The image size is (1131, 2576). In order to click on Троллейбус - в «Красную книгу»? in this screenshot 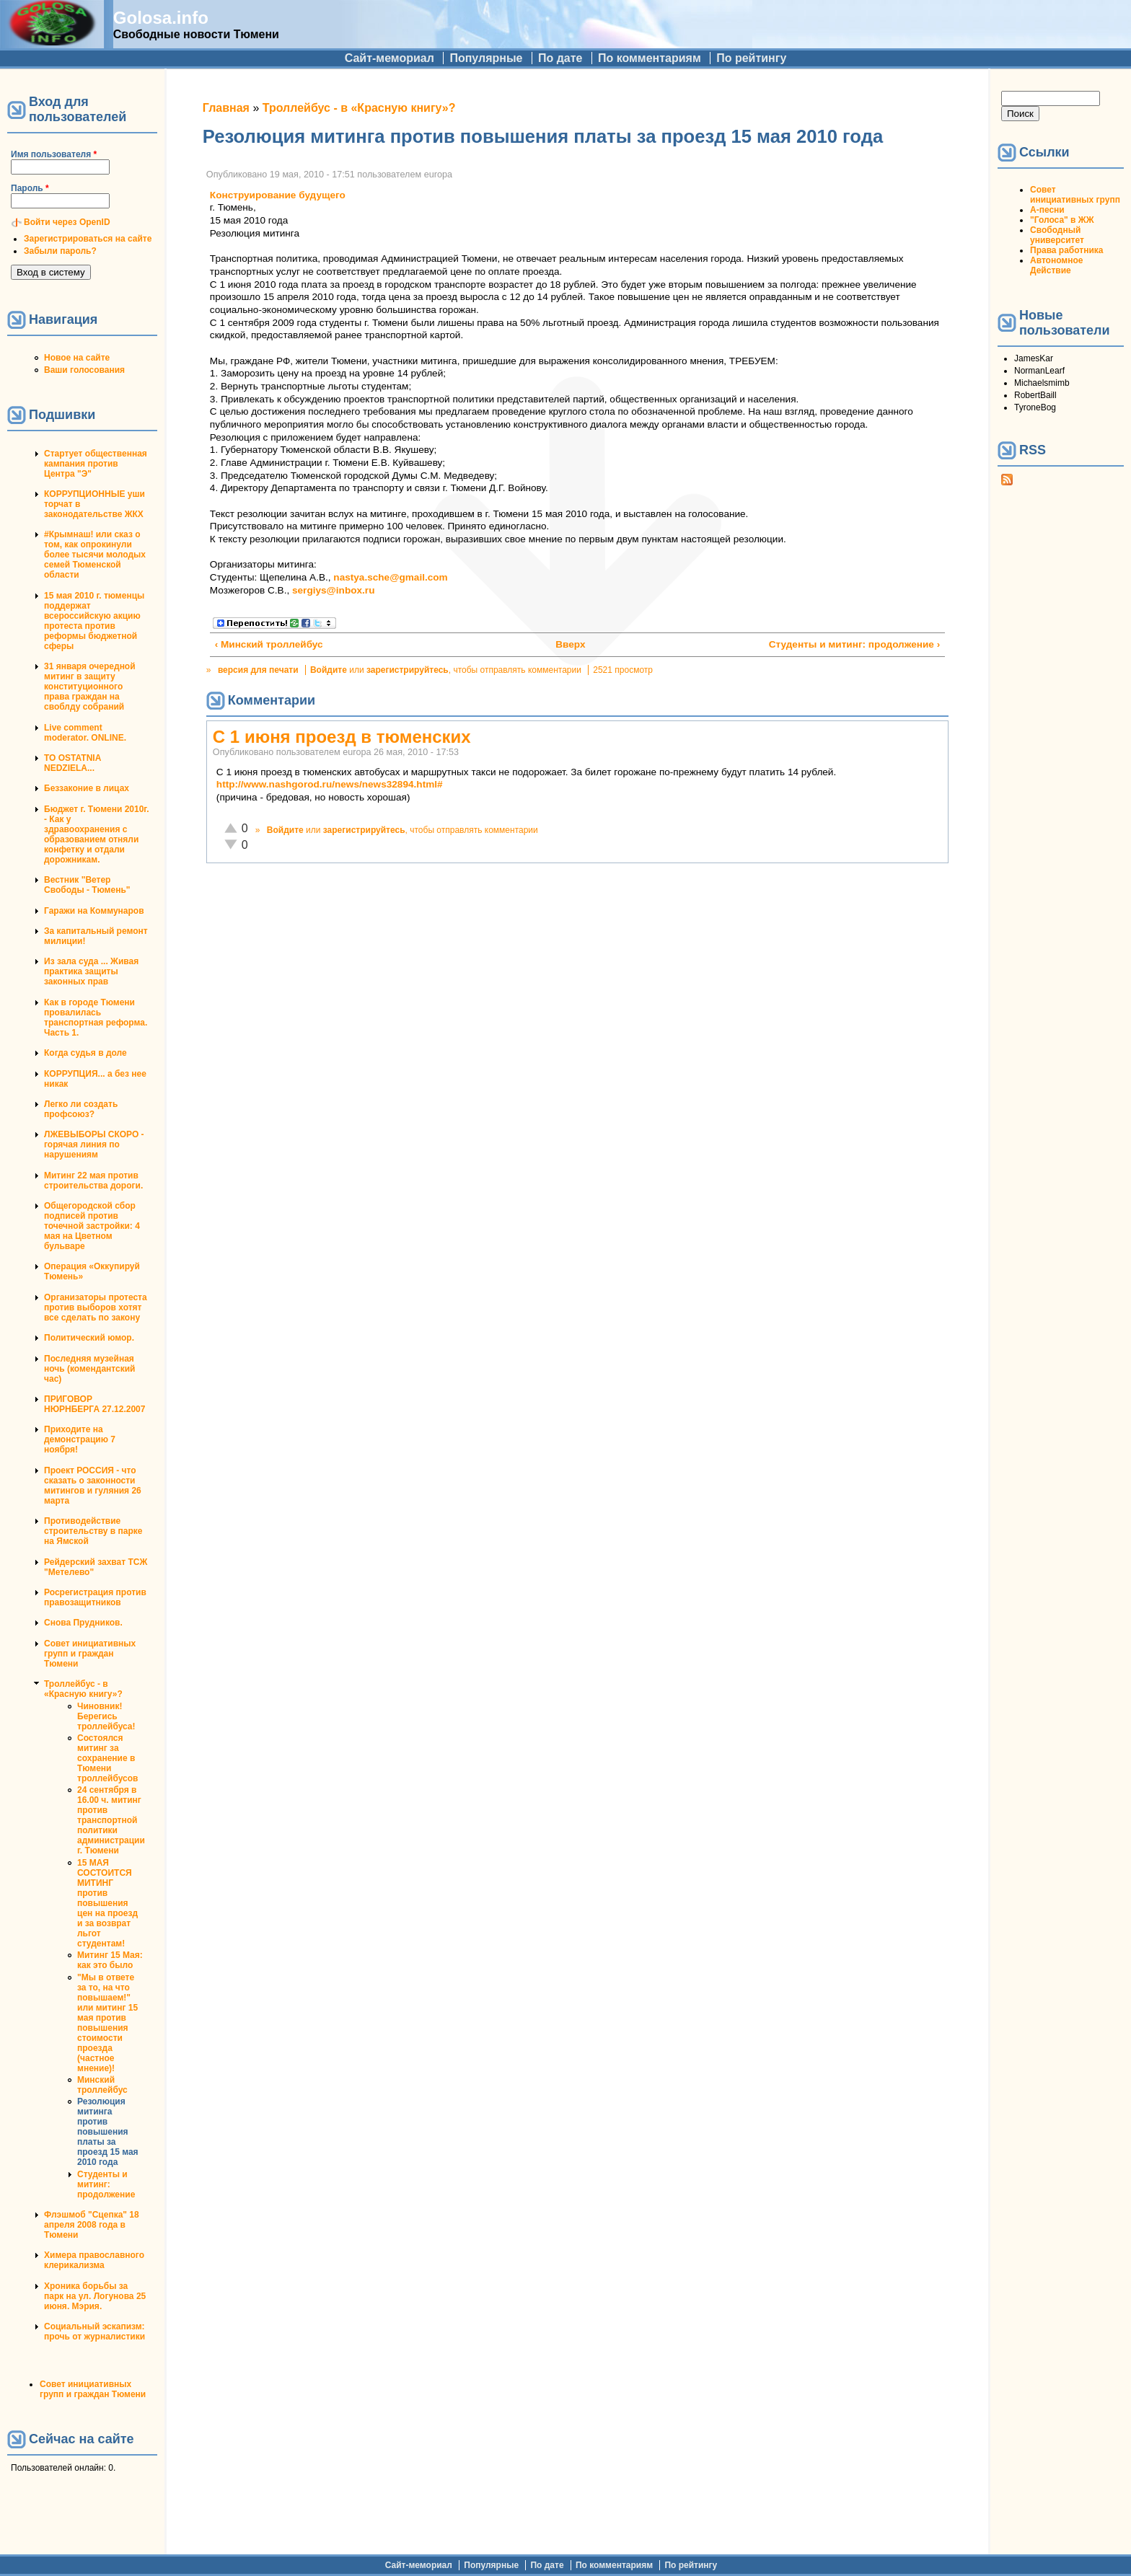, I will do `click(83, 1689)`.